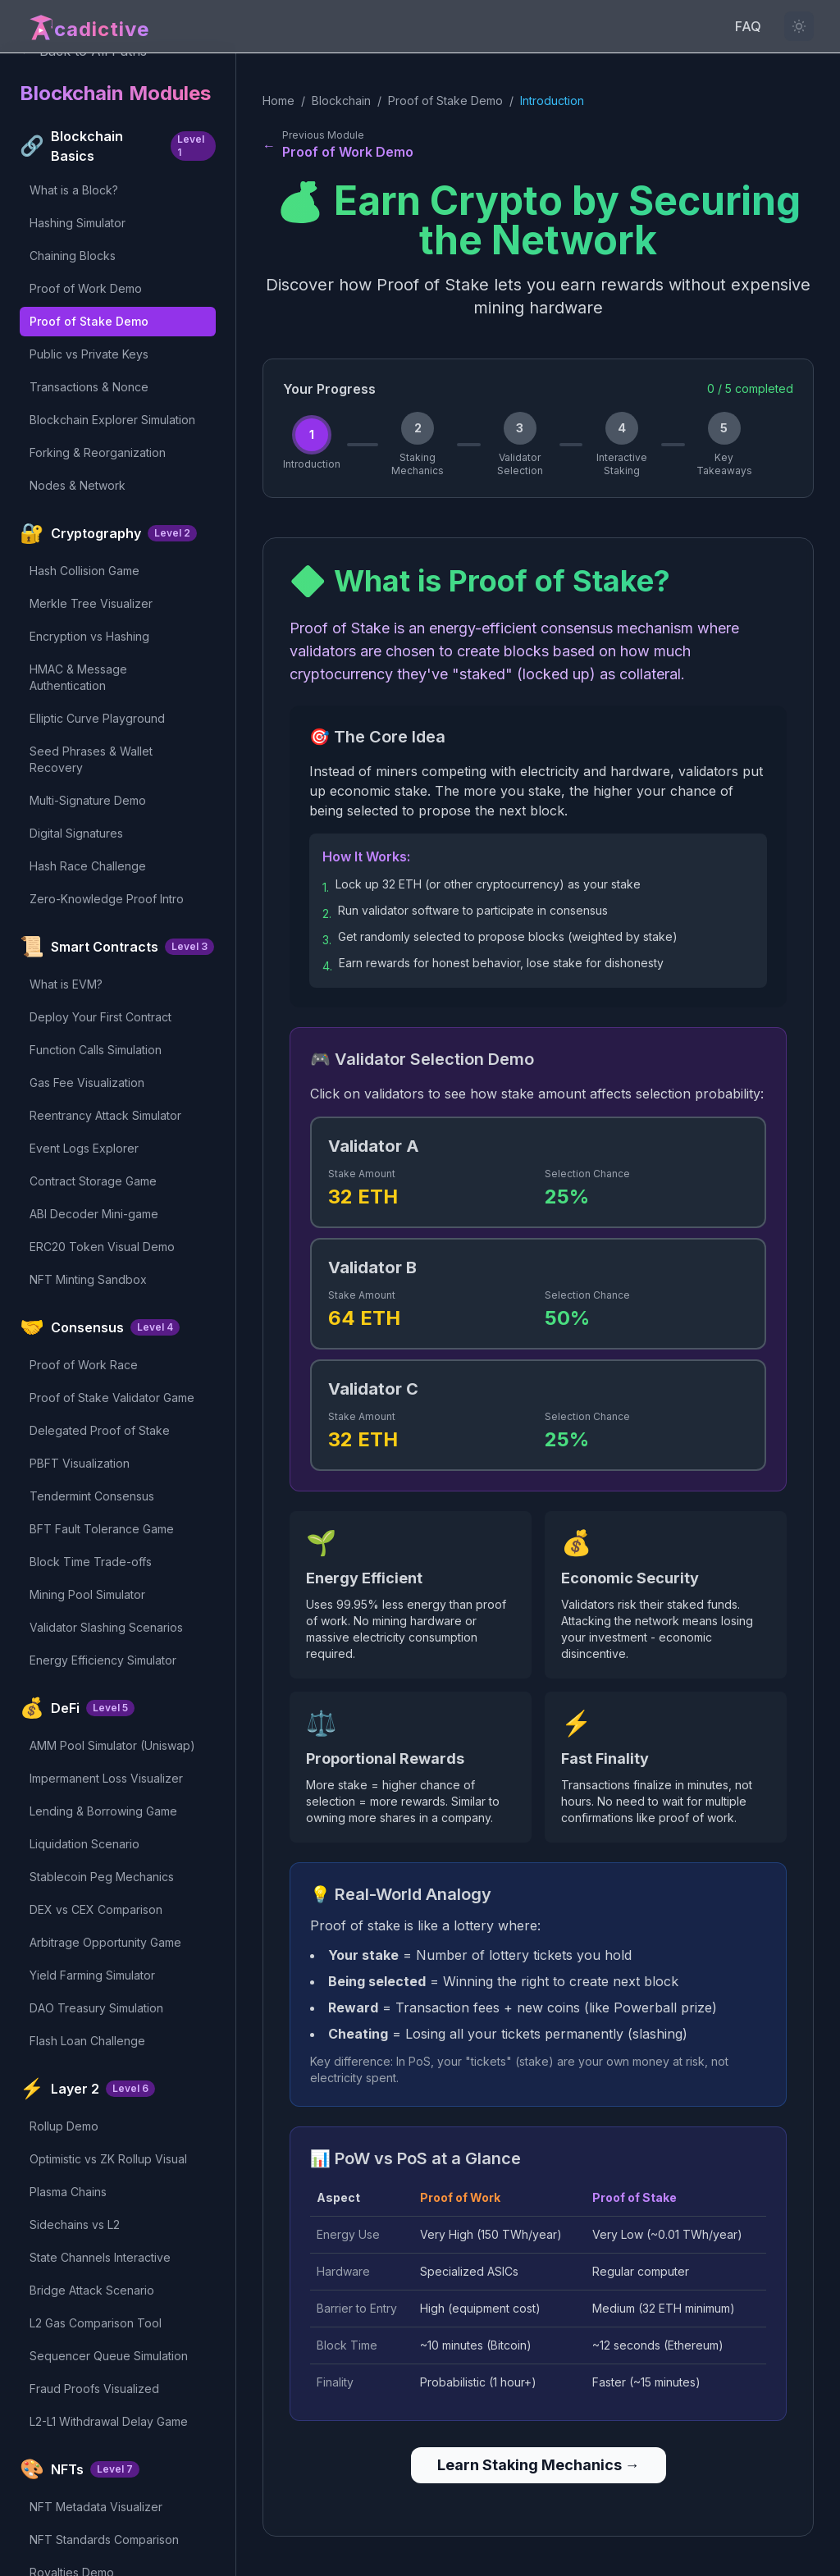 The width and height of the screenshot is (840, 2576). What do you see at coordinates (93, 1181) in the screenshot?
I see `Contract Storage Game` at bounding box center [93, 1181].